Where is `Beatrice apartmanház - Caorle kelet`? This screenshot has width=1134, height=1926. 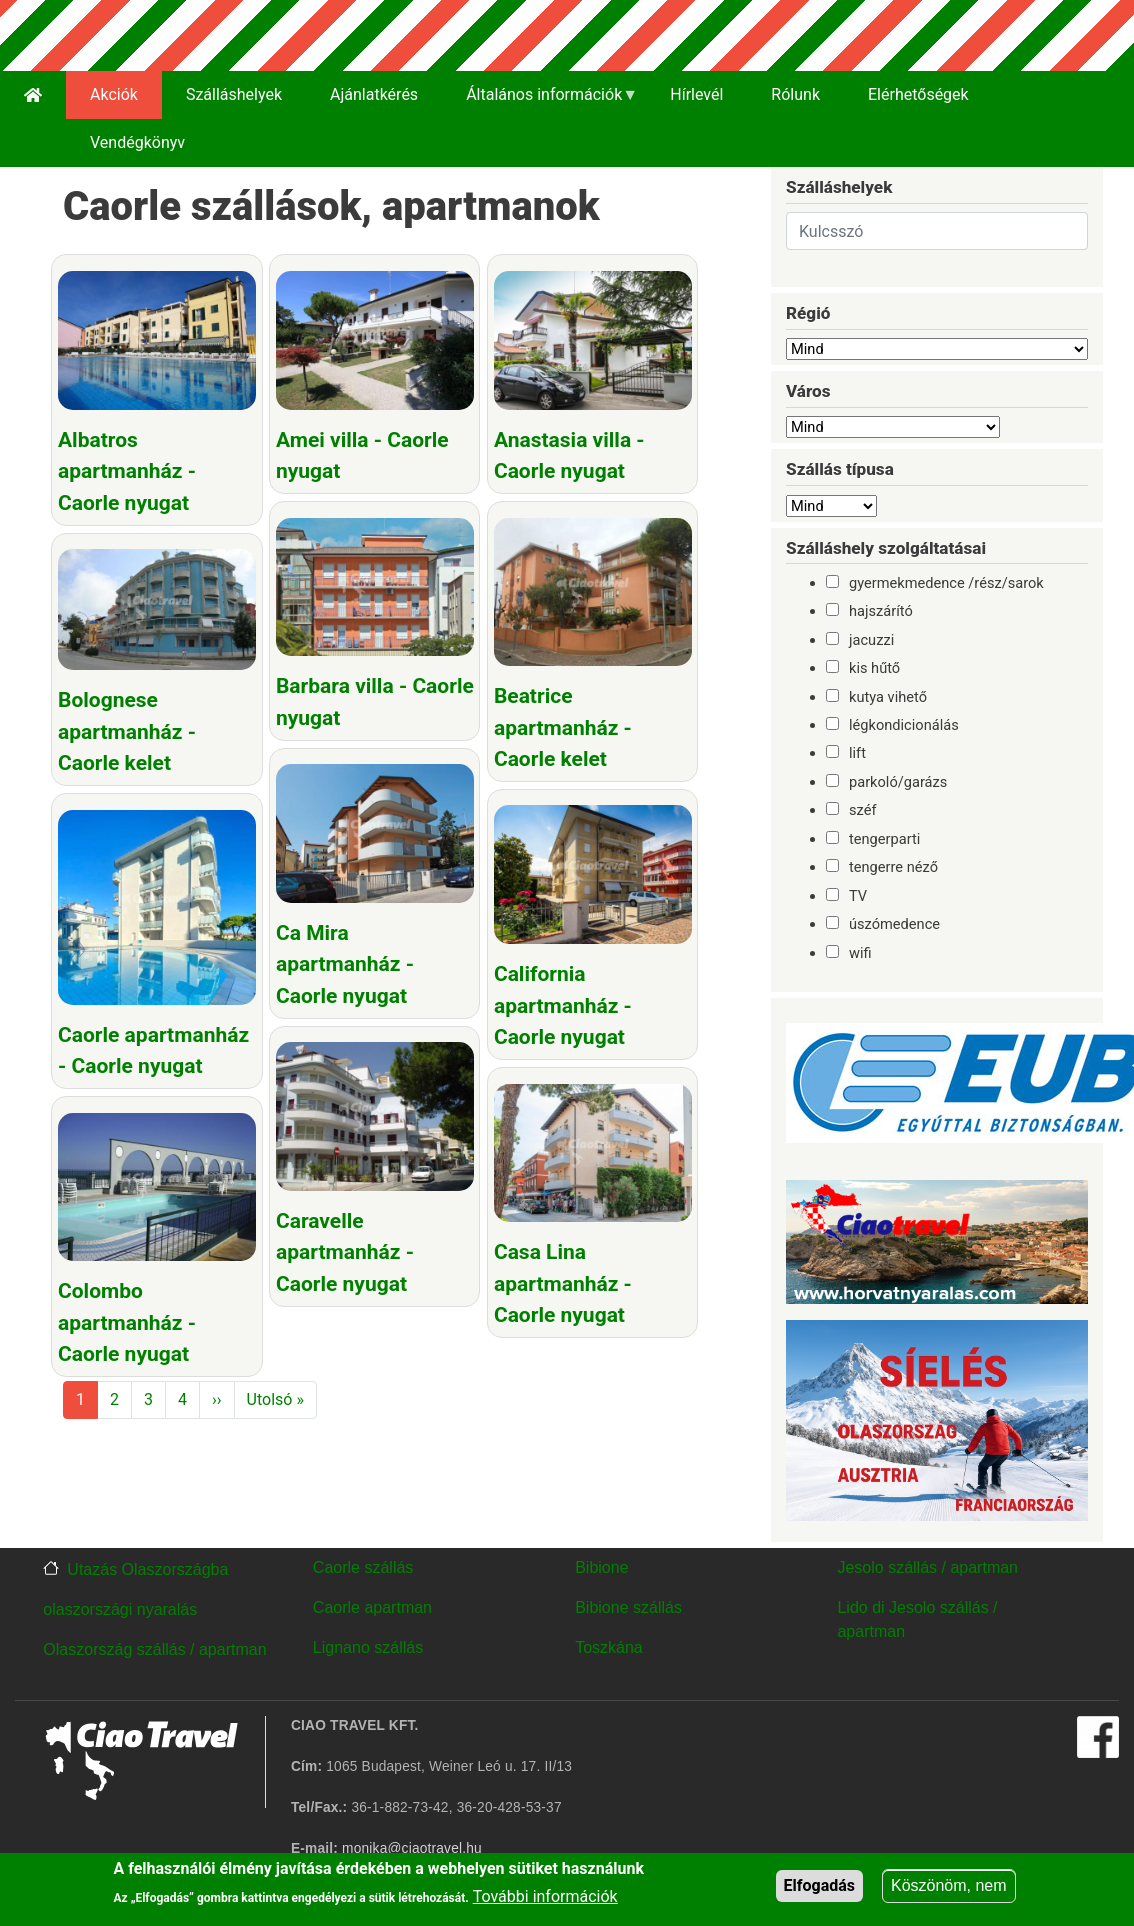
Beatrice apartmanház - Caorle kelet is located at coordinates (558, 725).